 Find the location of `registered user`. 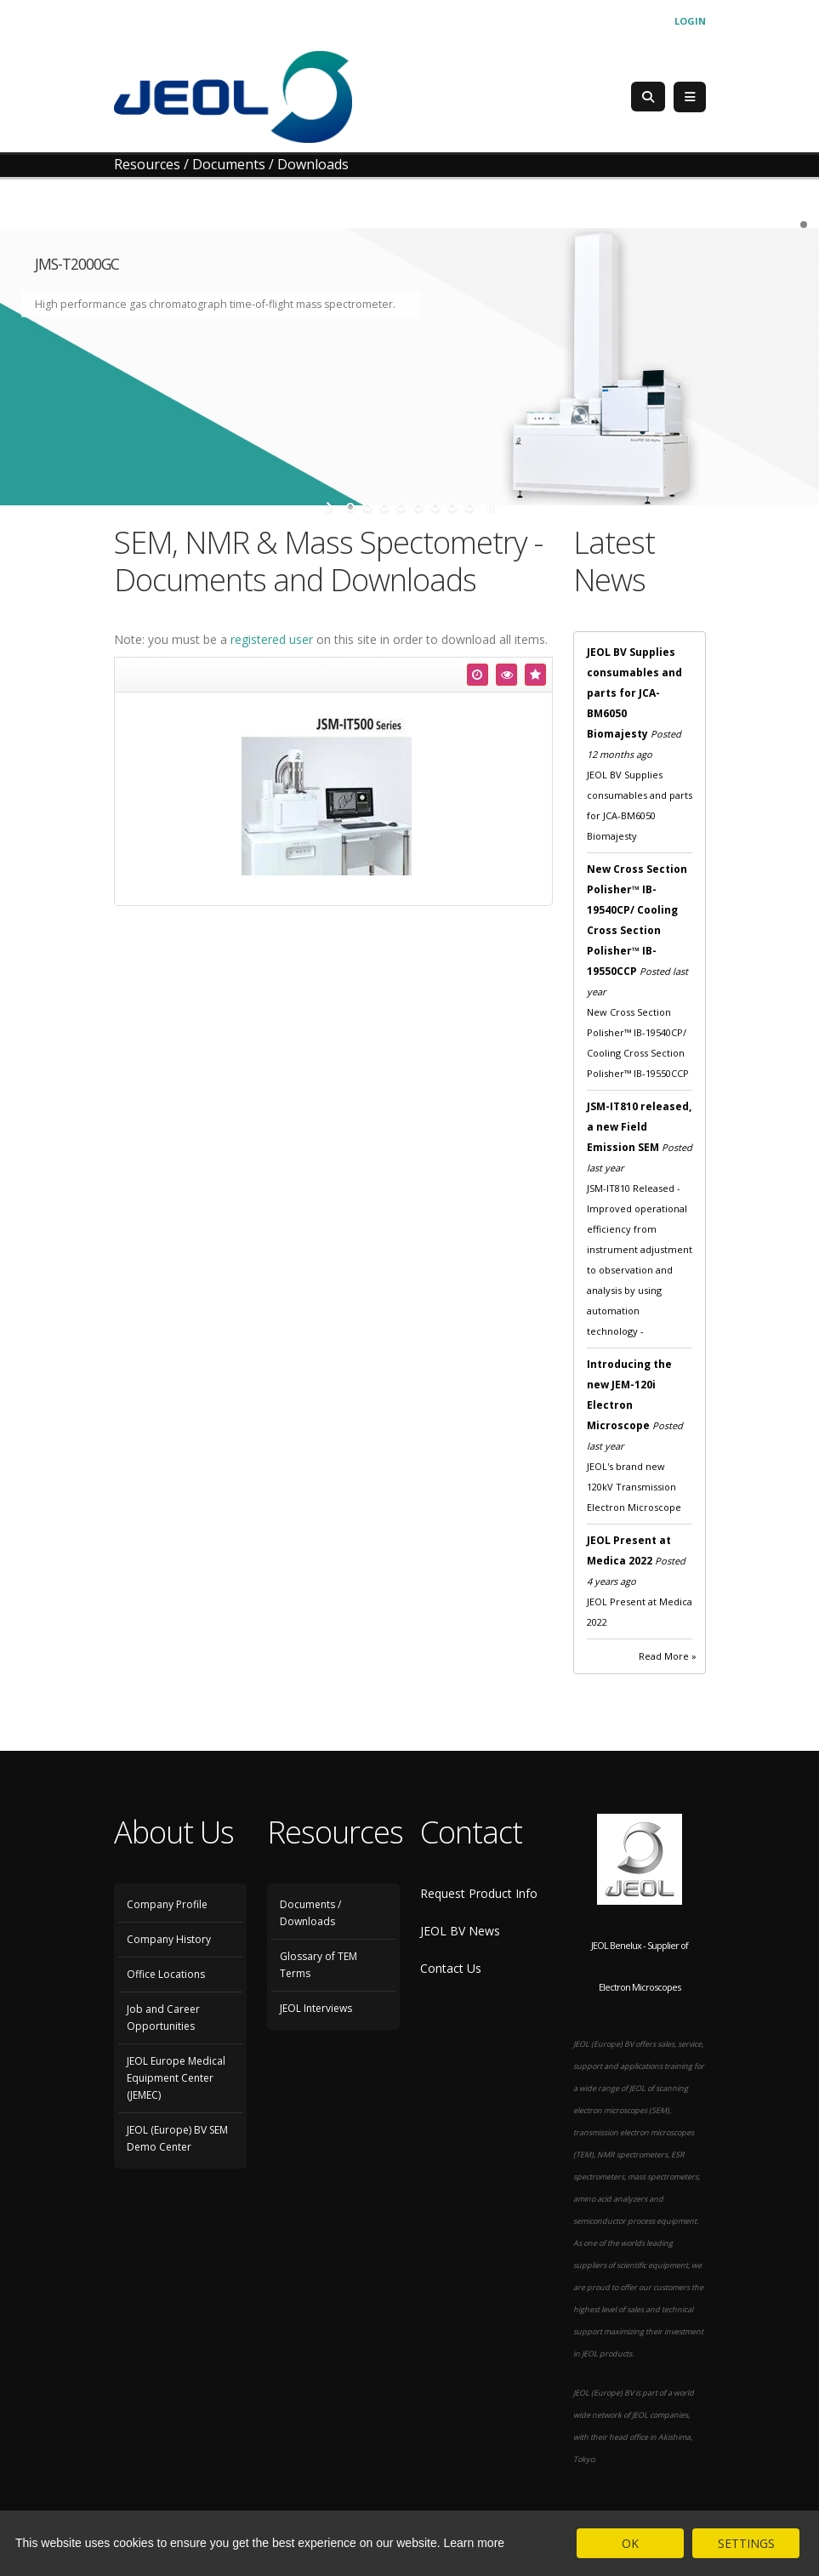

registered user is located at coordinates (271, 639).